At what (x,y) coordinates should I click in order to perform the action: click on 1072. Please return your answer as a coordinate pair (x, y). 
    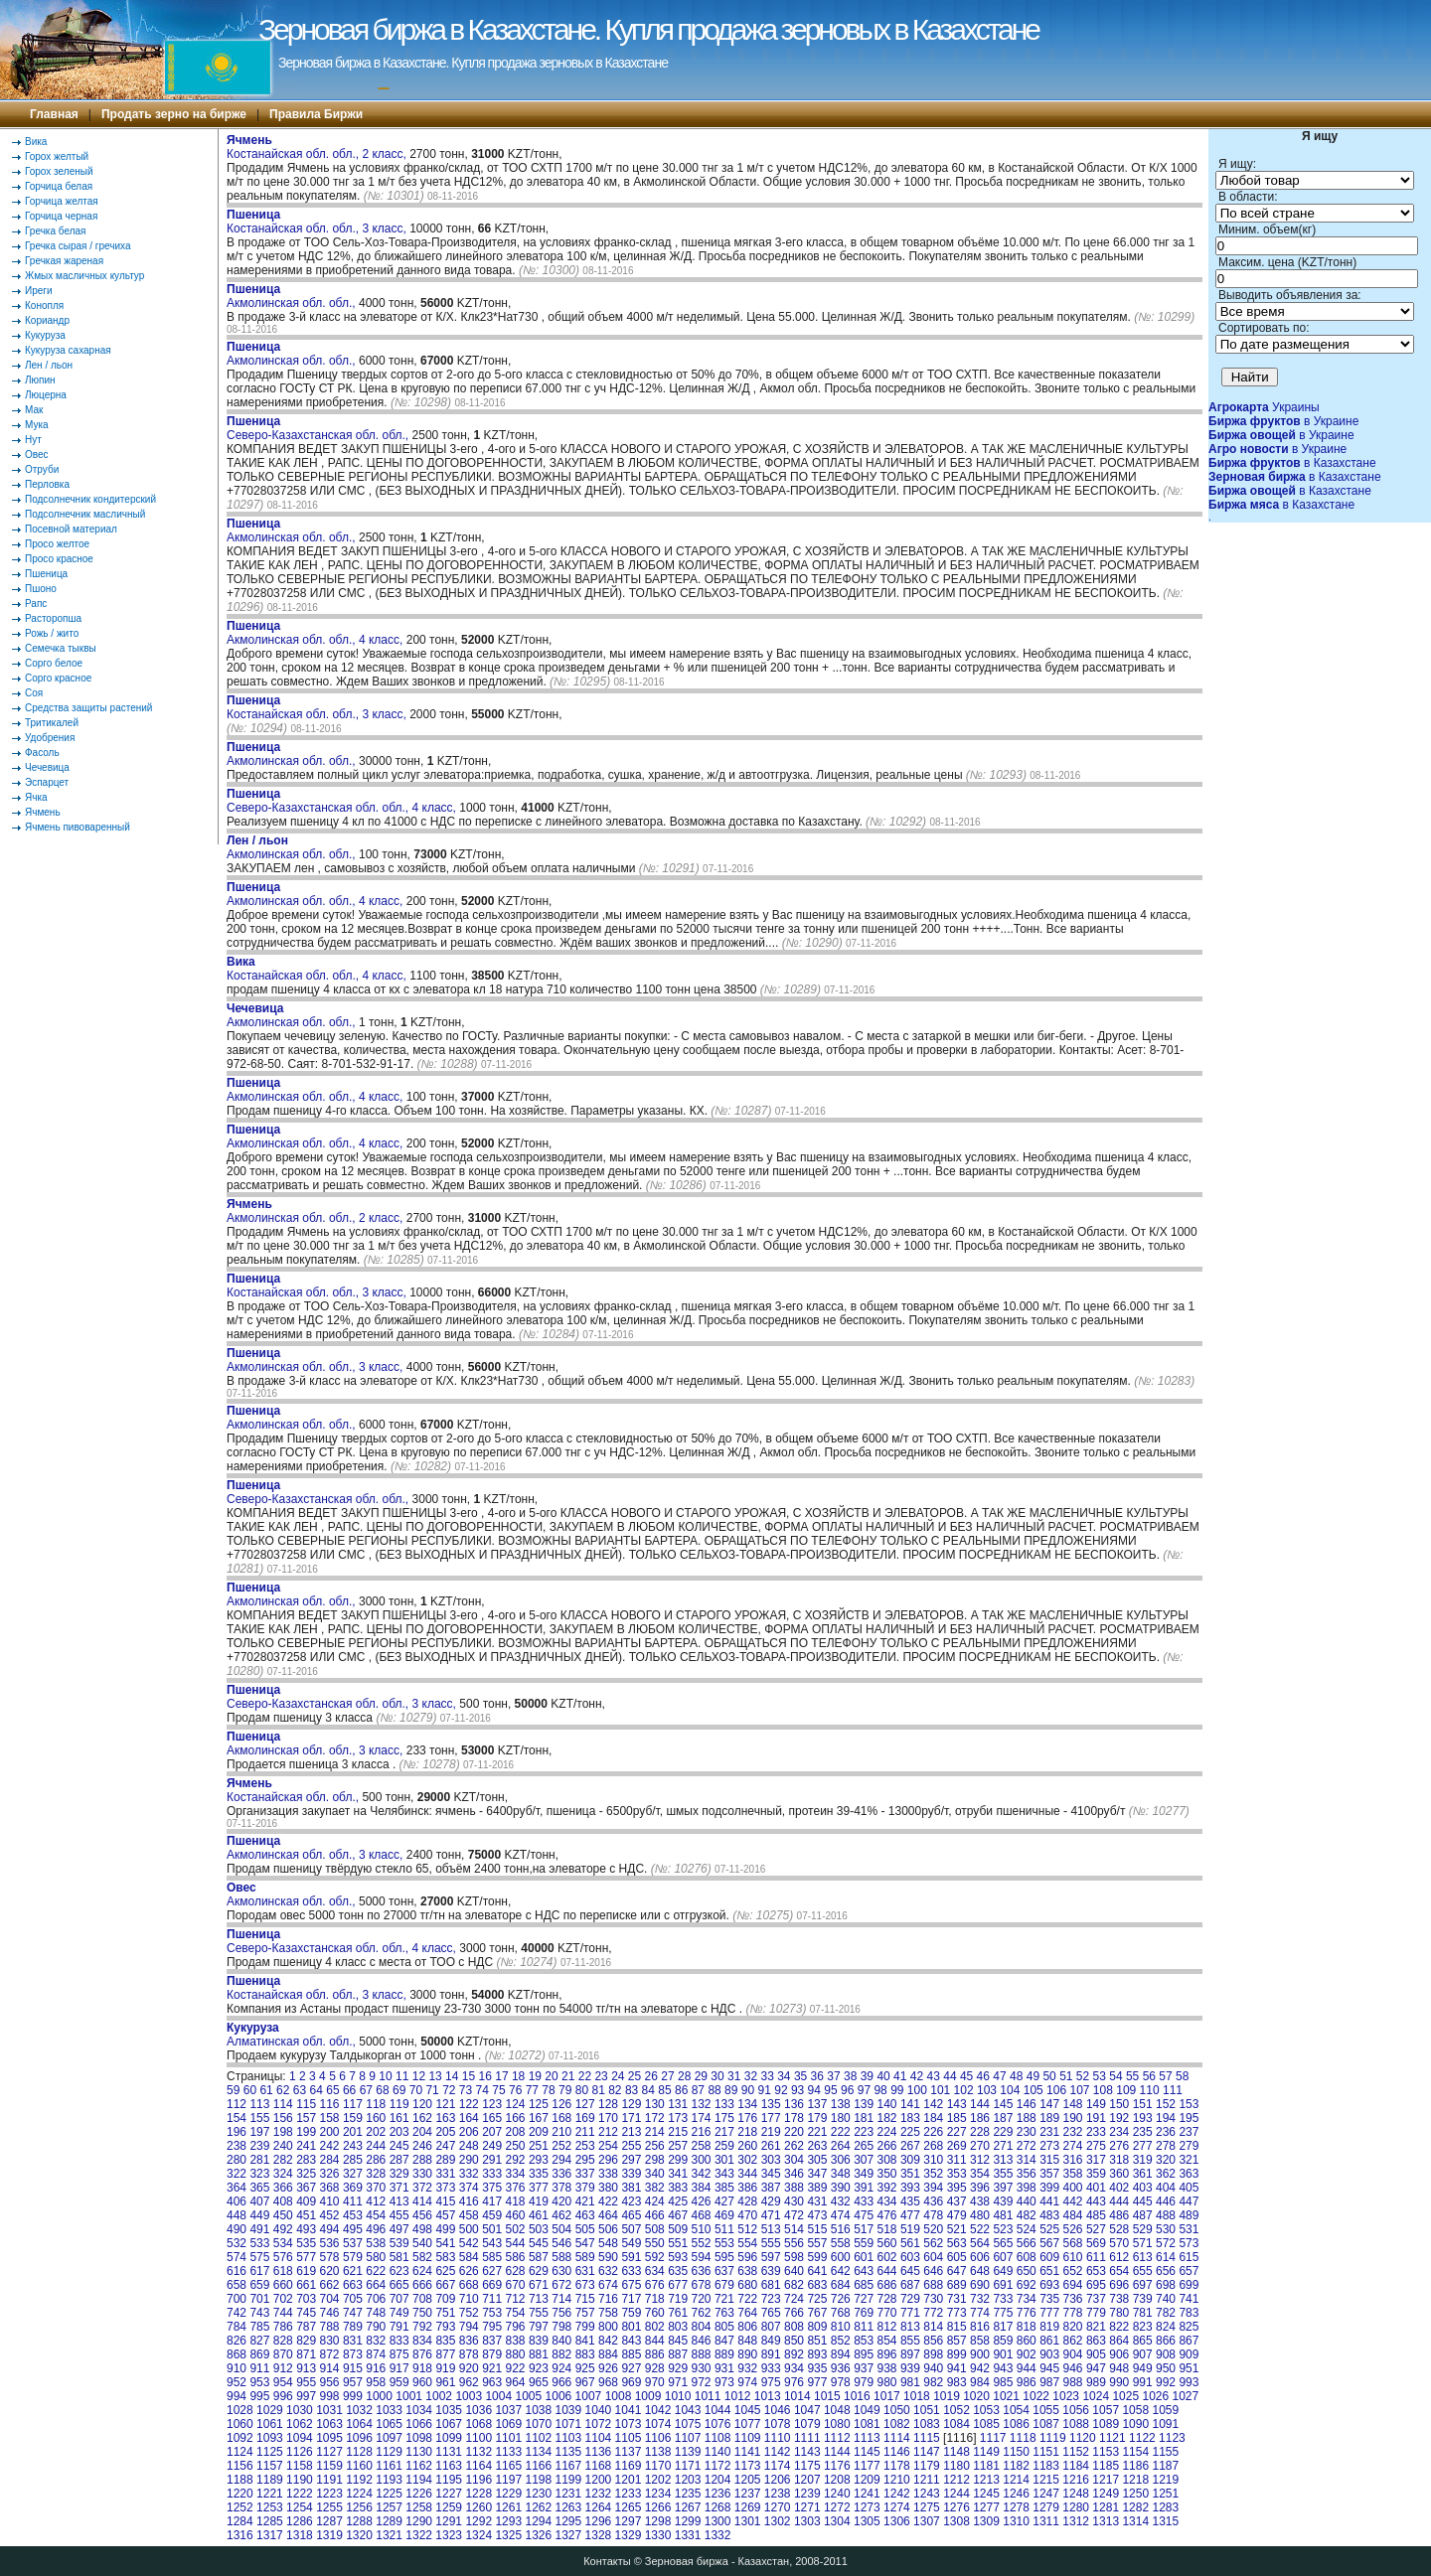
    Looking at the image, I should click on (598, 2424).